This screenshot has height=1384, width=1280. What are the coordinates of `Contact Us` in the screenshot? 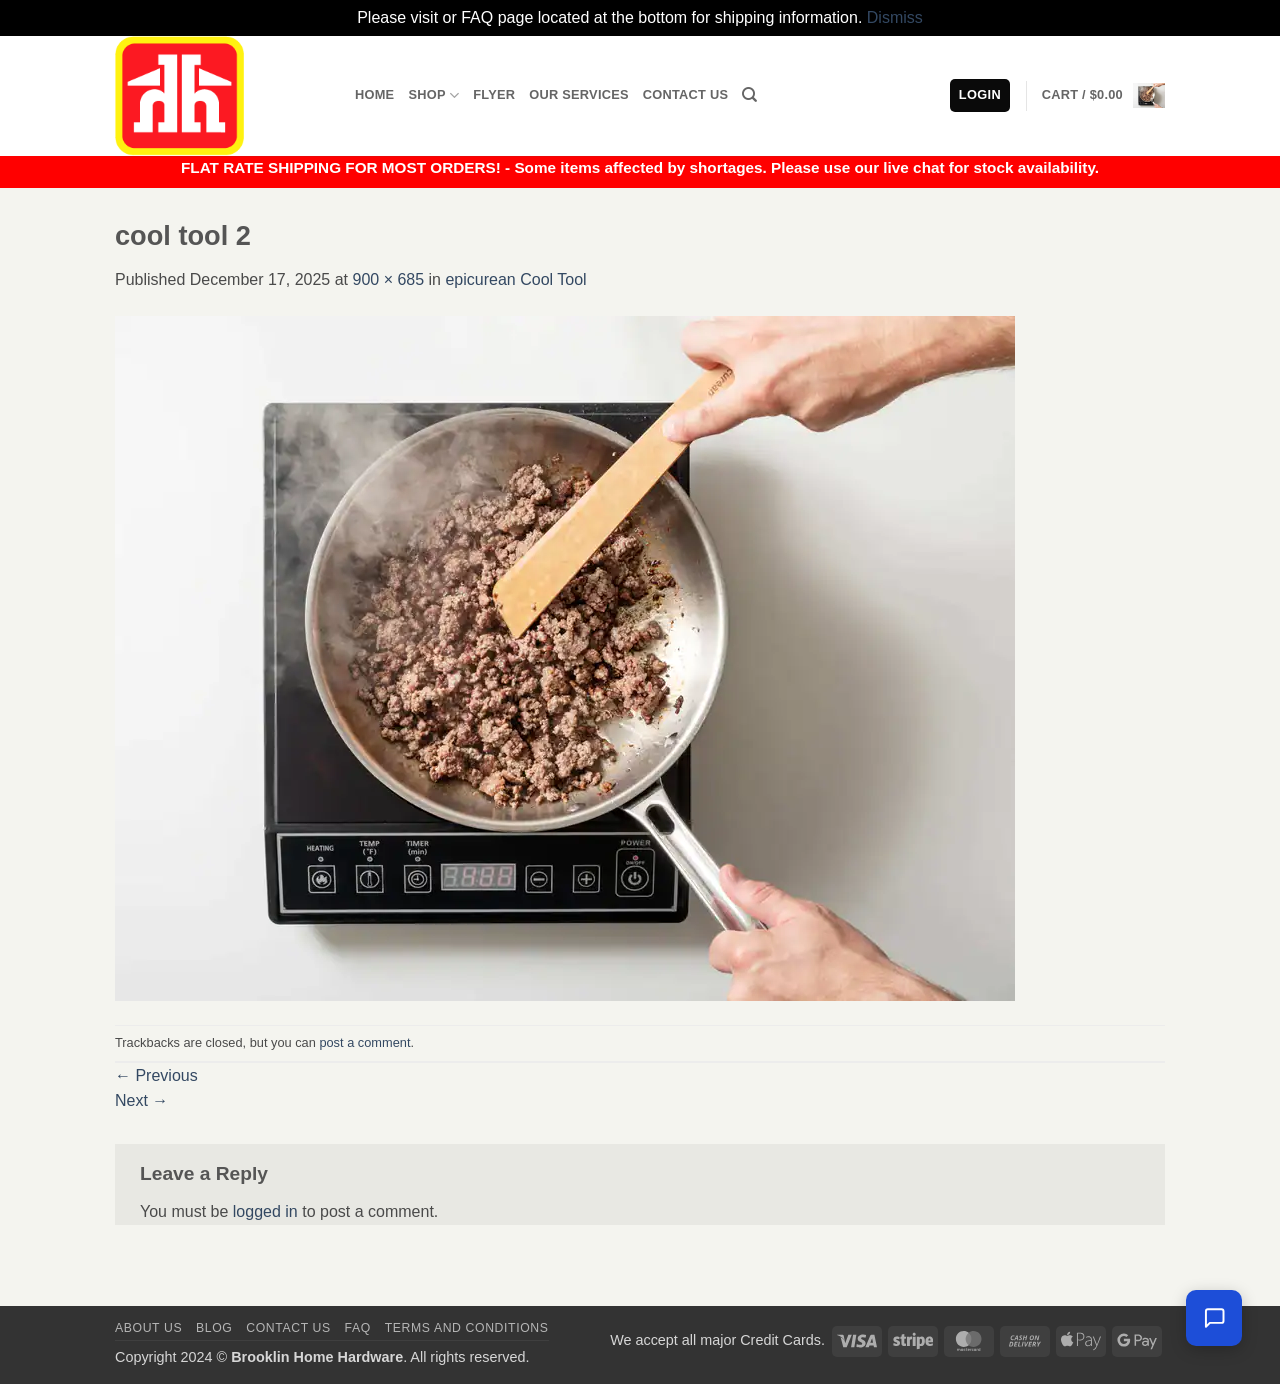 It's located at (686, 94).